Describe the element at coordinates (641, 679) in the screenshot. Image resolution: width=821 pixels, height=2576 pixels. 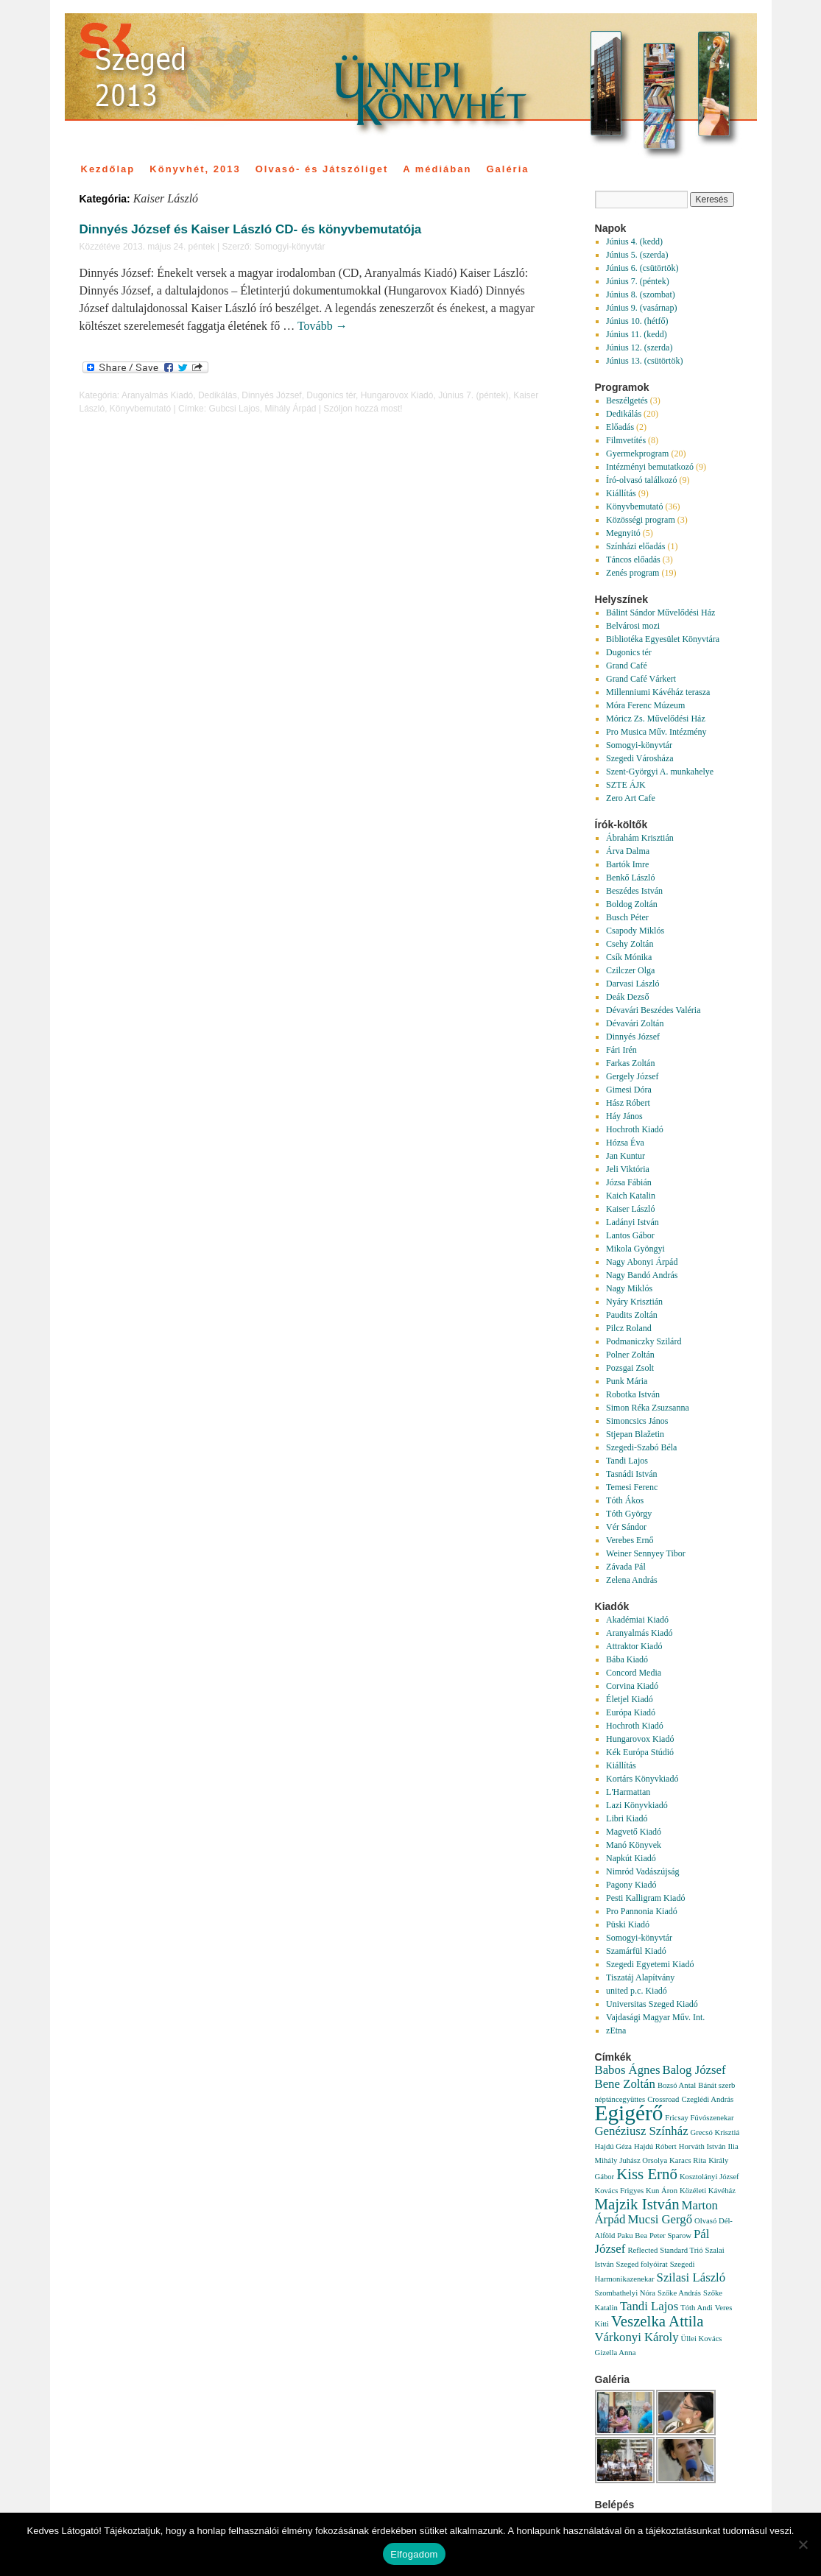
I see `Grand Café Várkert` at that location.